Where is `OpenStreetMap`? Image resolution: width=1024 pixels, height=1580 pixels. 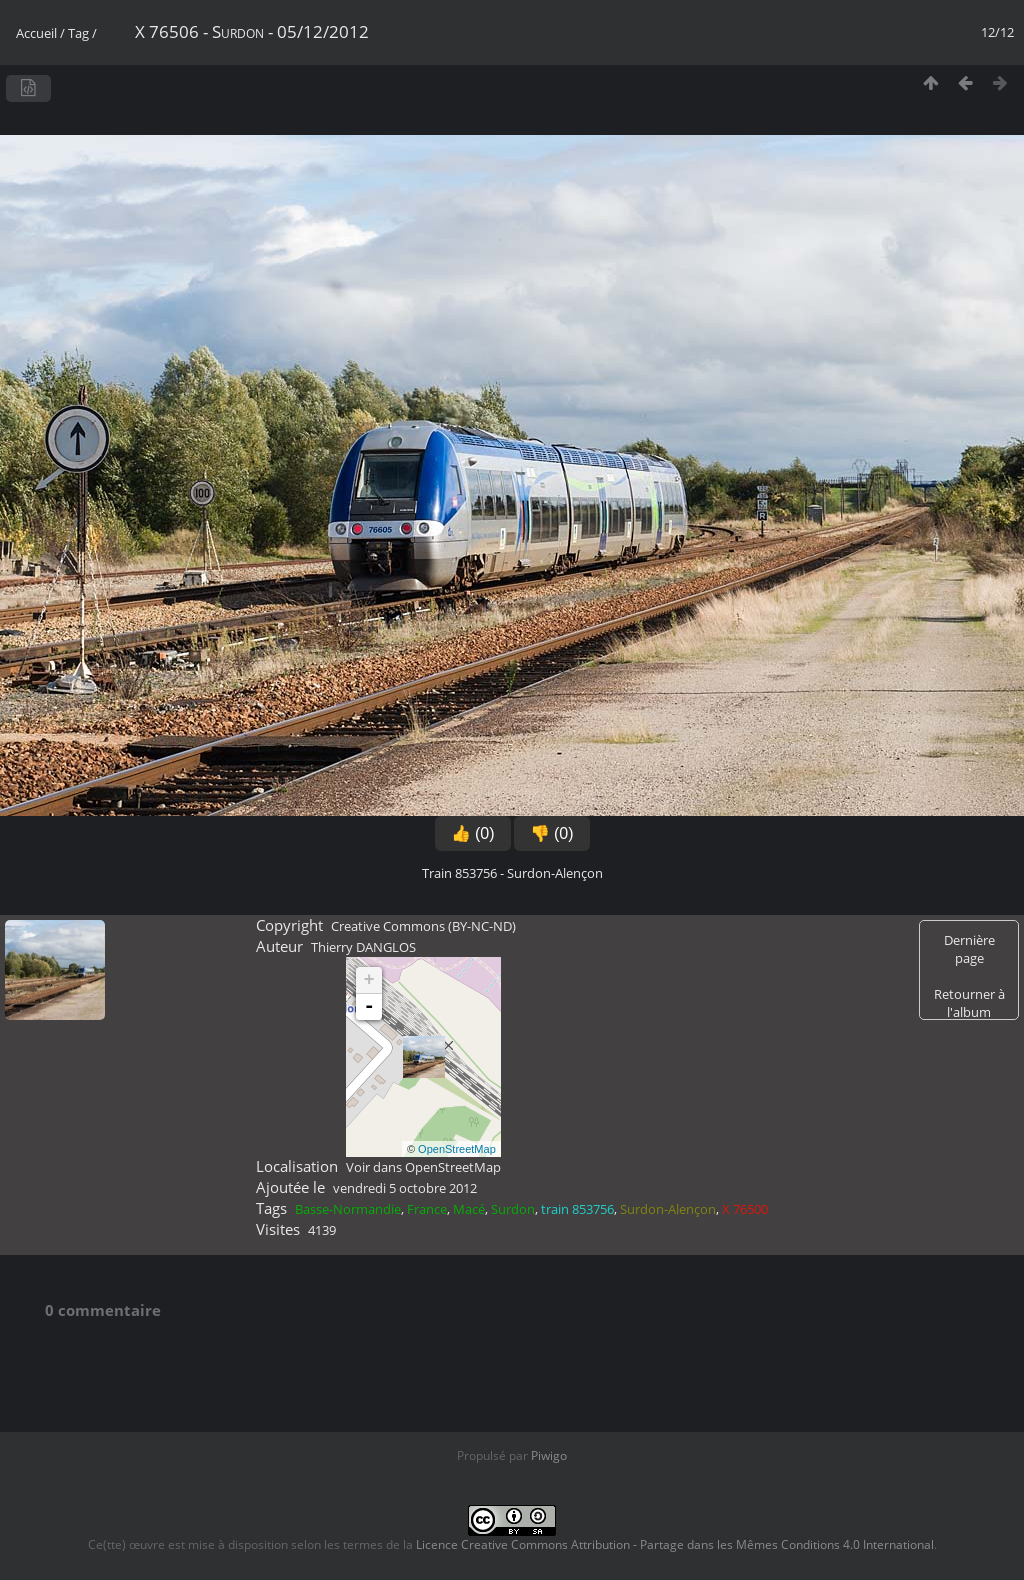 OpenStreetMap is located at coordinates (457, 1149).